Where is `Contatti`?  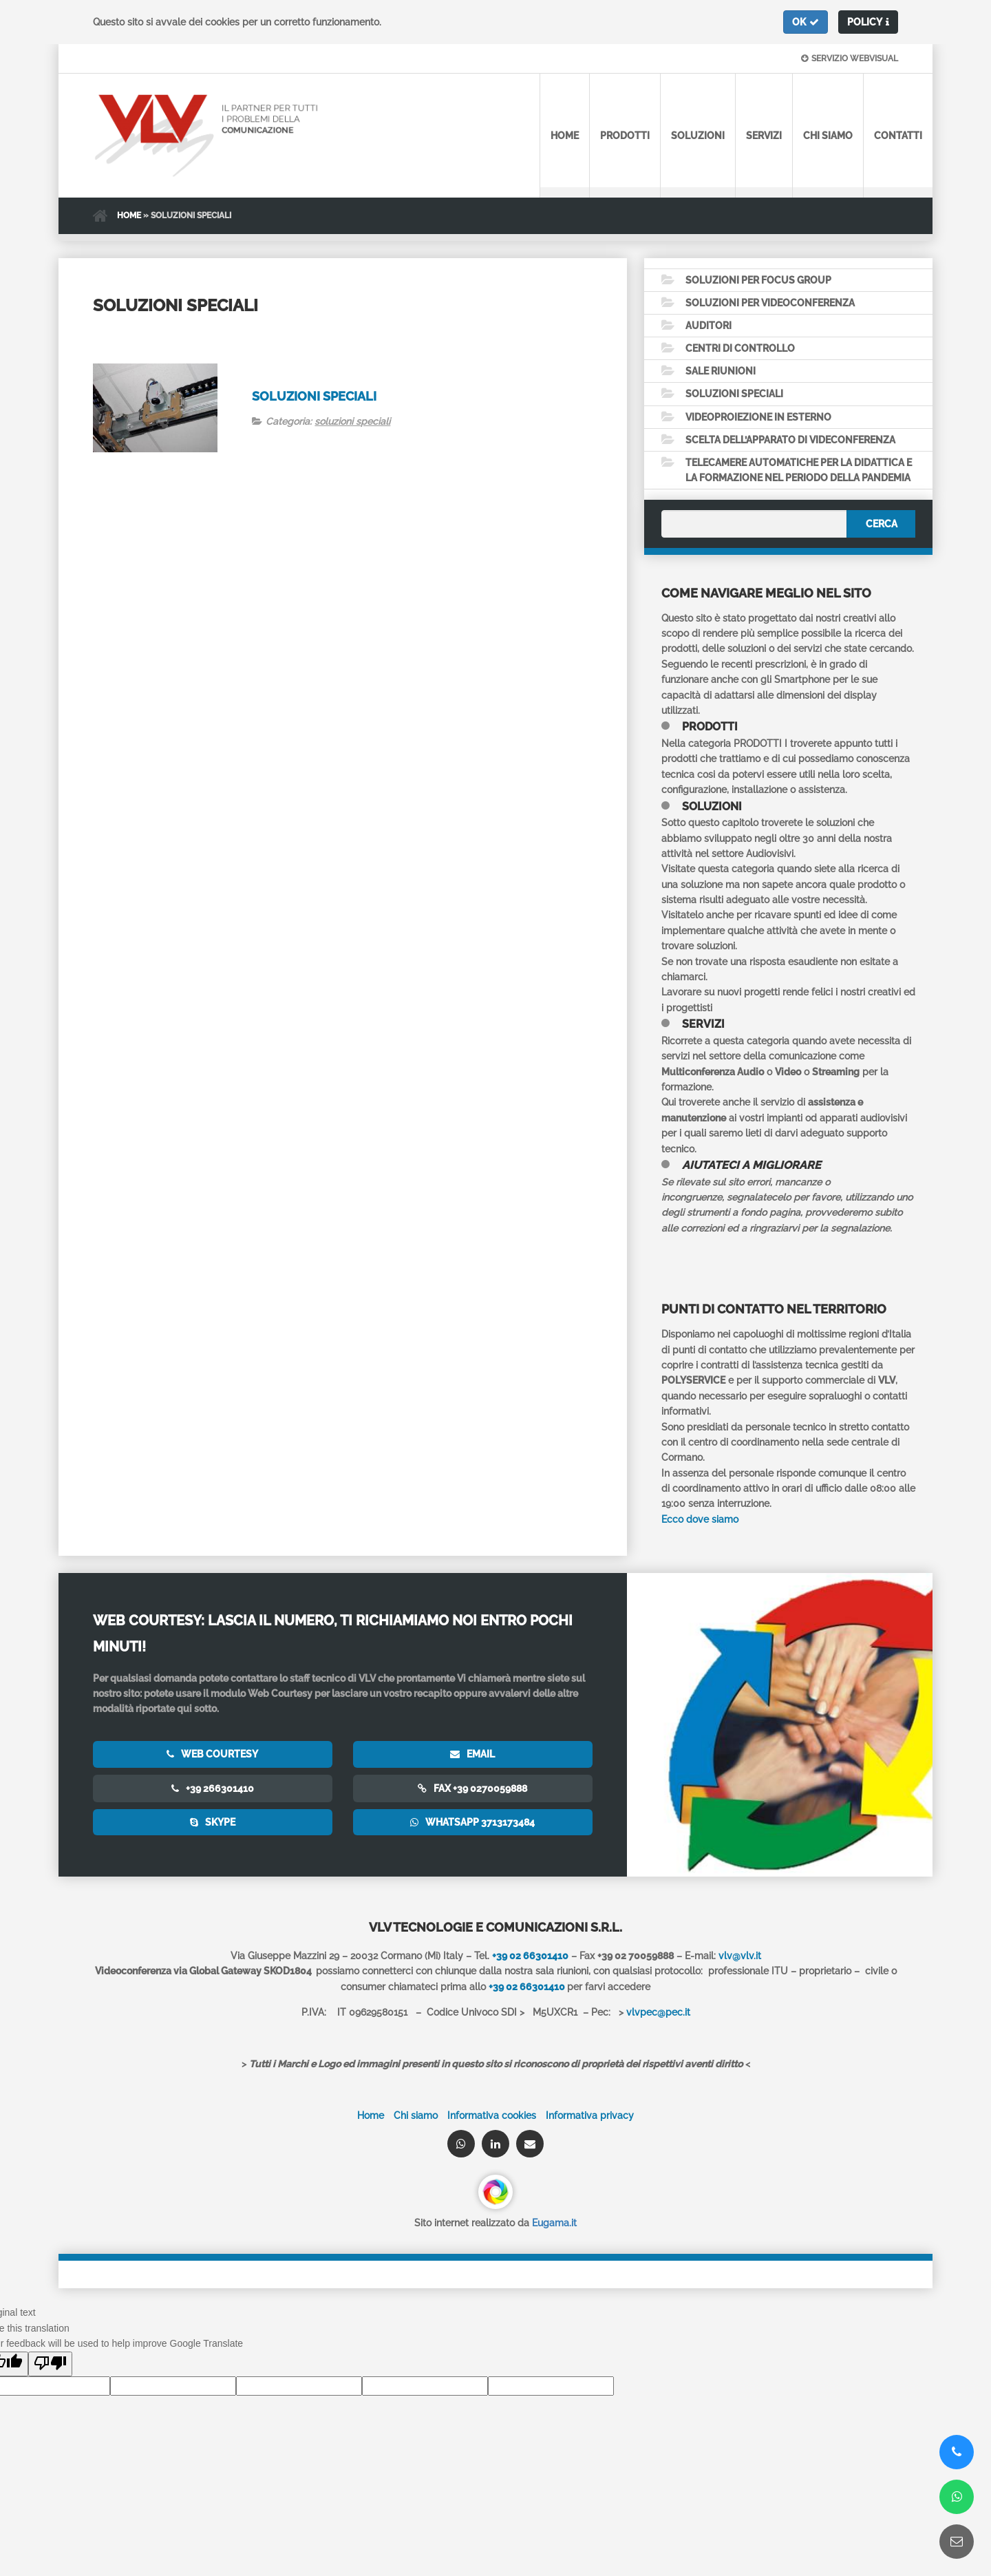 Contatti is located at coordinates (898, 135).